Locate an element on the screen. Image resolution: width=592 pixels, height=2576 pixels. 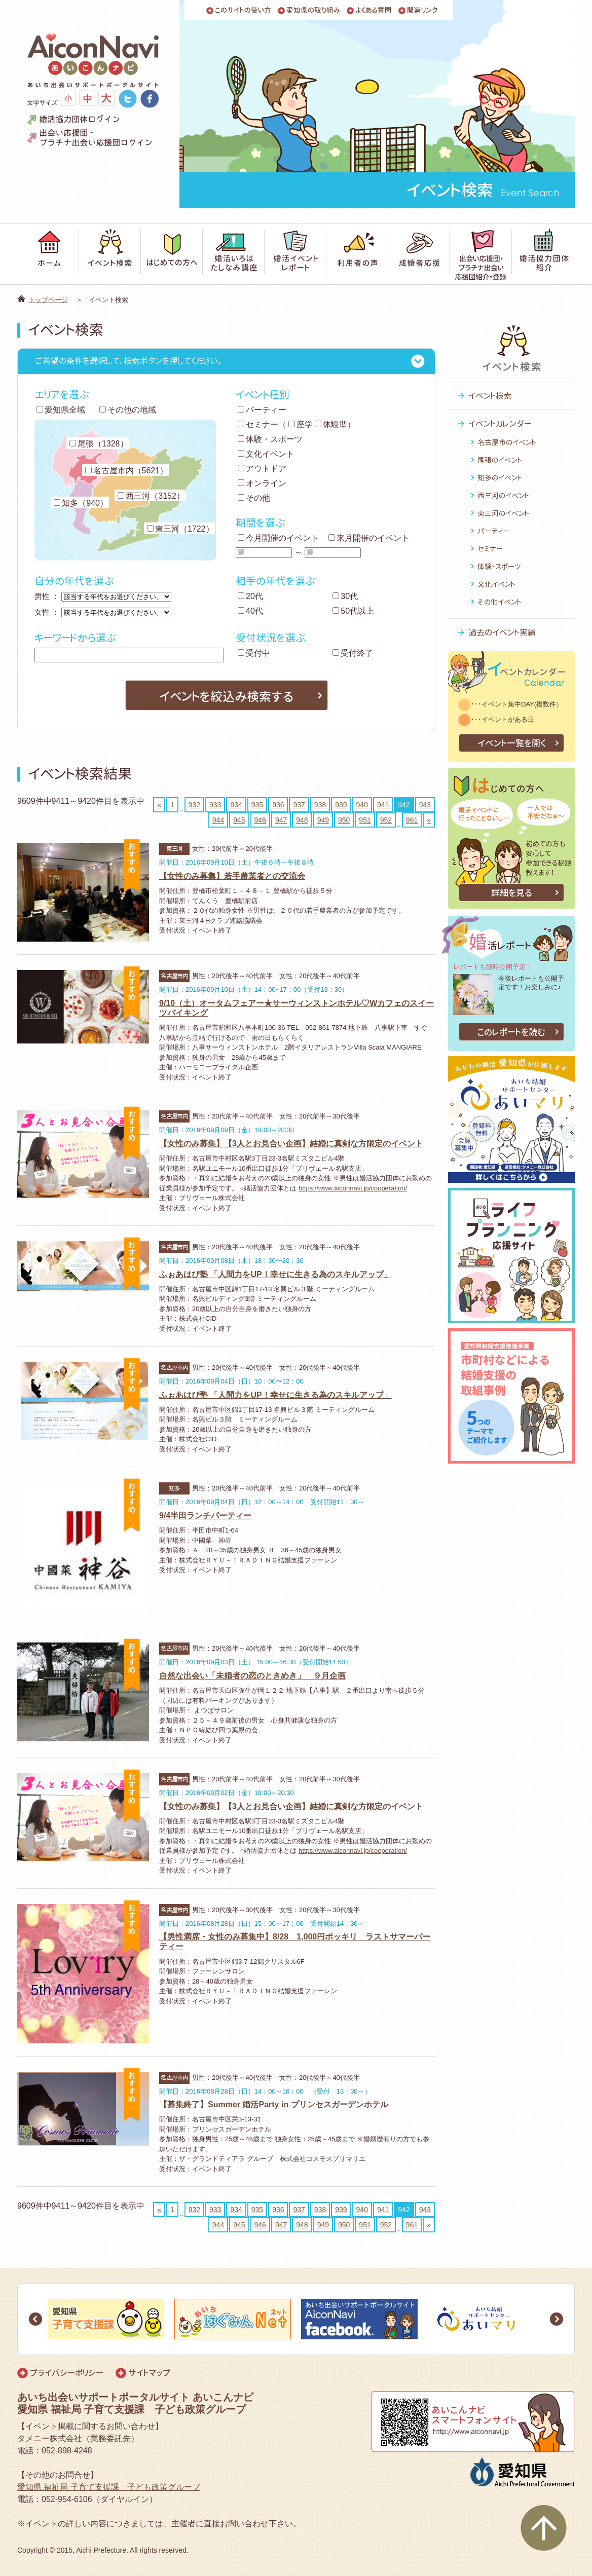
西三河のイベント is located at coordinates (503, 495).